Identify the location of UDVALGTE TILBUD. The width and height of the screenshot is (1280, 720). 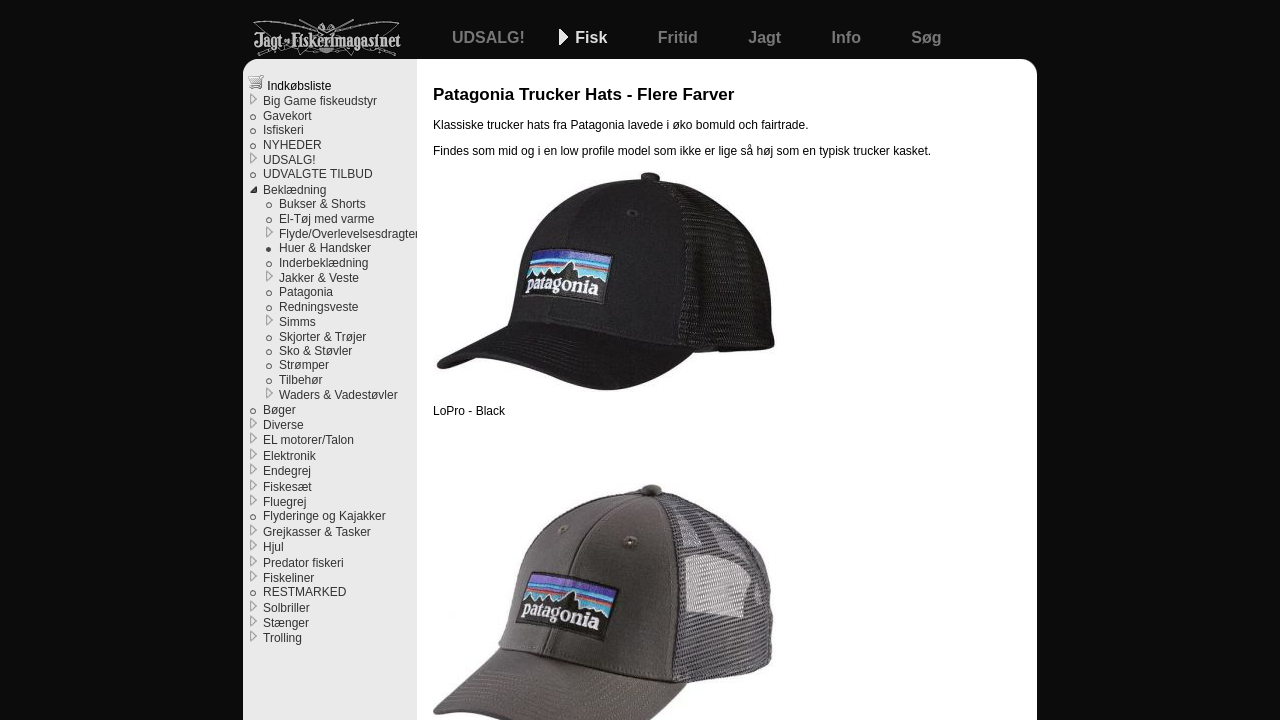
(318, 174).